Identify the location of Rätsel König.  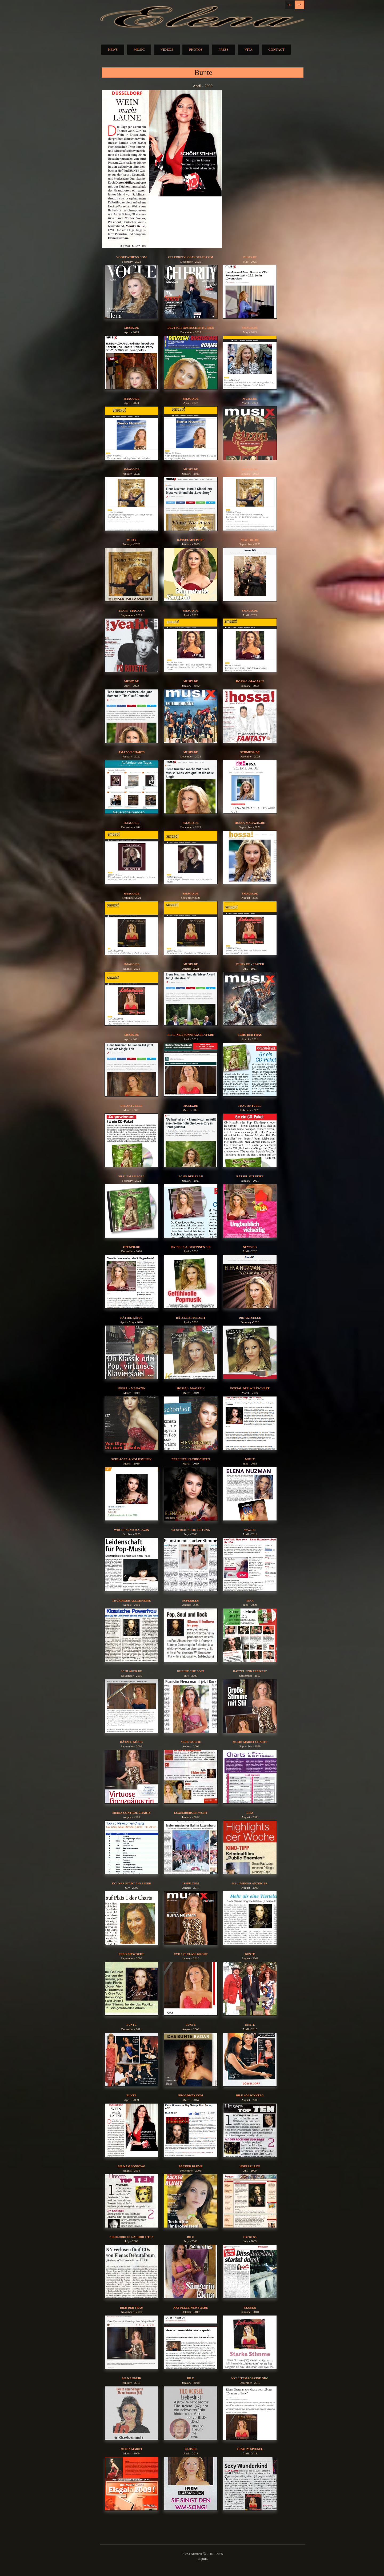
(131, 1317).